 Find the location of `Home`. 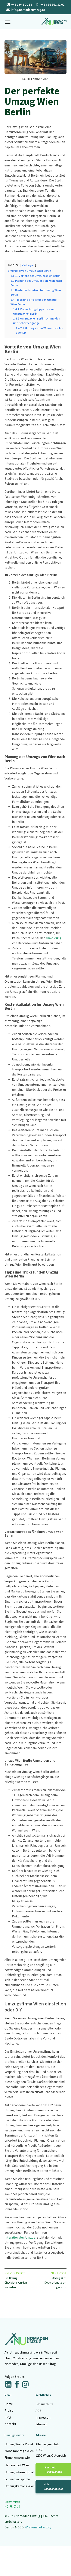

Home is located at coordinates (9, 2404).